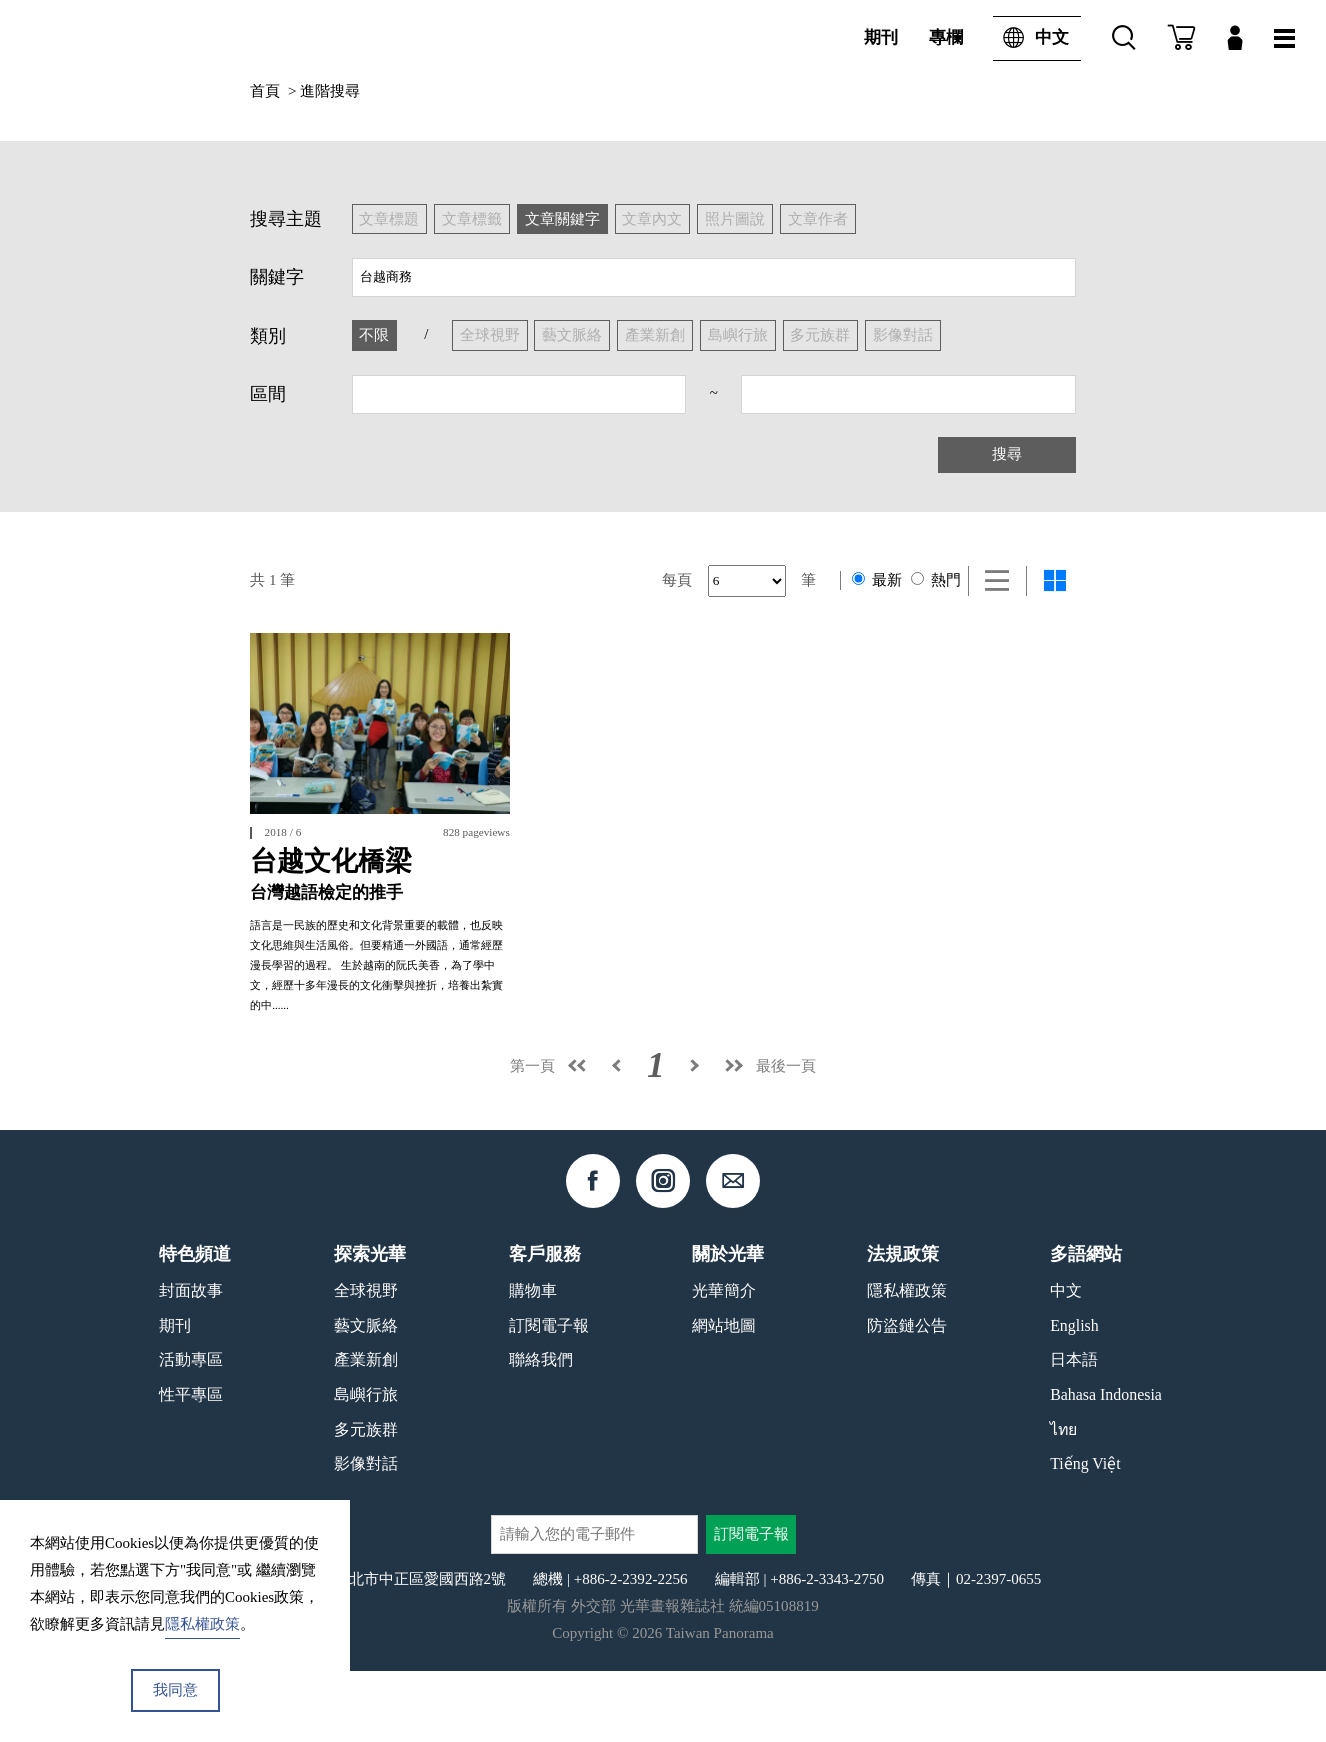 This screenshot has height=1742, width=1326. What do you see at coordinates (366, 1430) in the screenshot?
I see `產業新創` at bounding box center [366, 1430].